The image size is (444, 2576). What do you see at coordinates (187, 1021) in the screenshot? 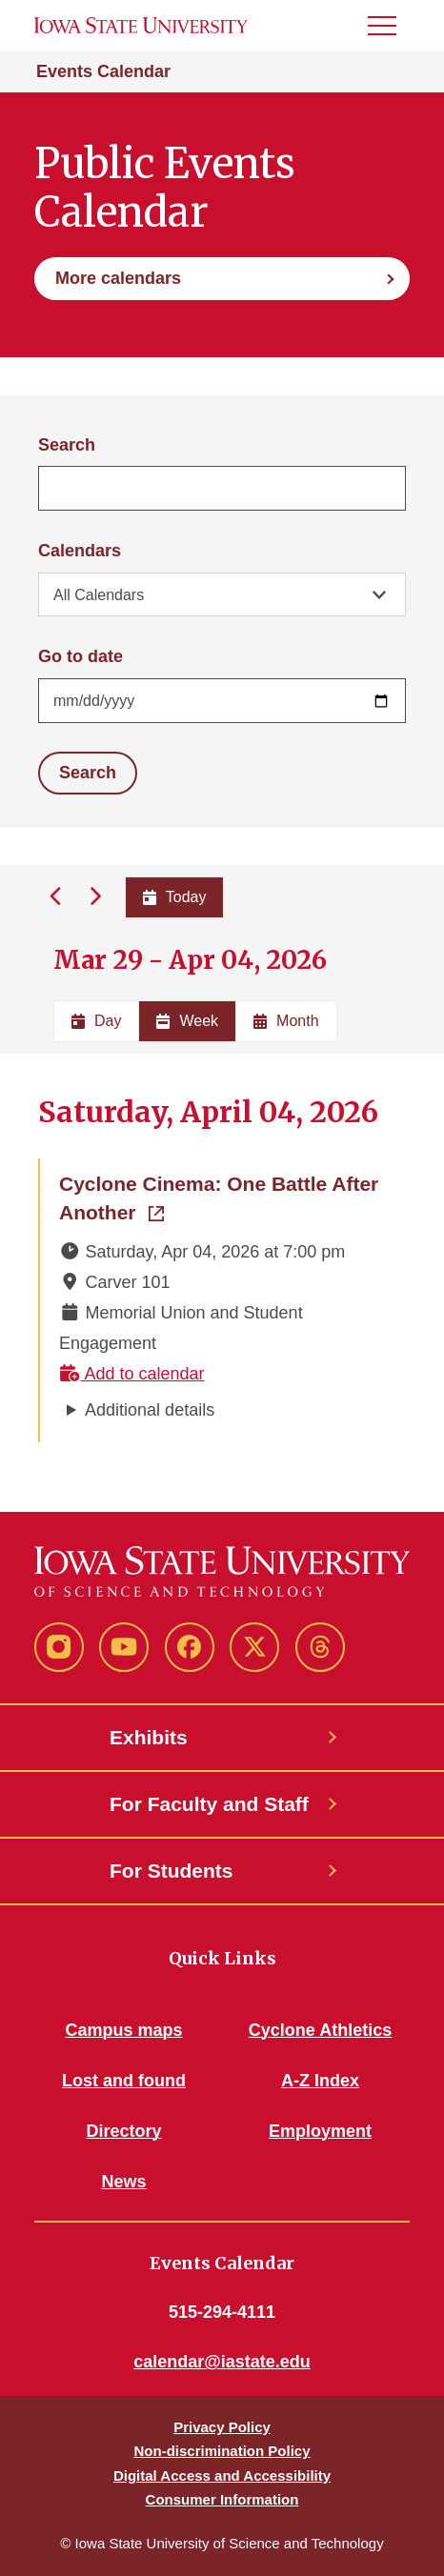
I see `Week` at bounding box center [187, 1021].